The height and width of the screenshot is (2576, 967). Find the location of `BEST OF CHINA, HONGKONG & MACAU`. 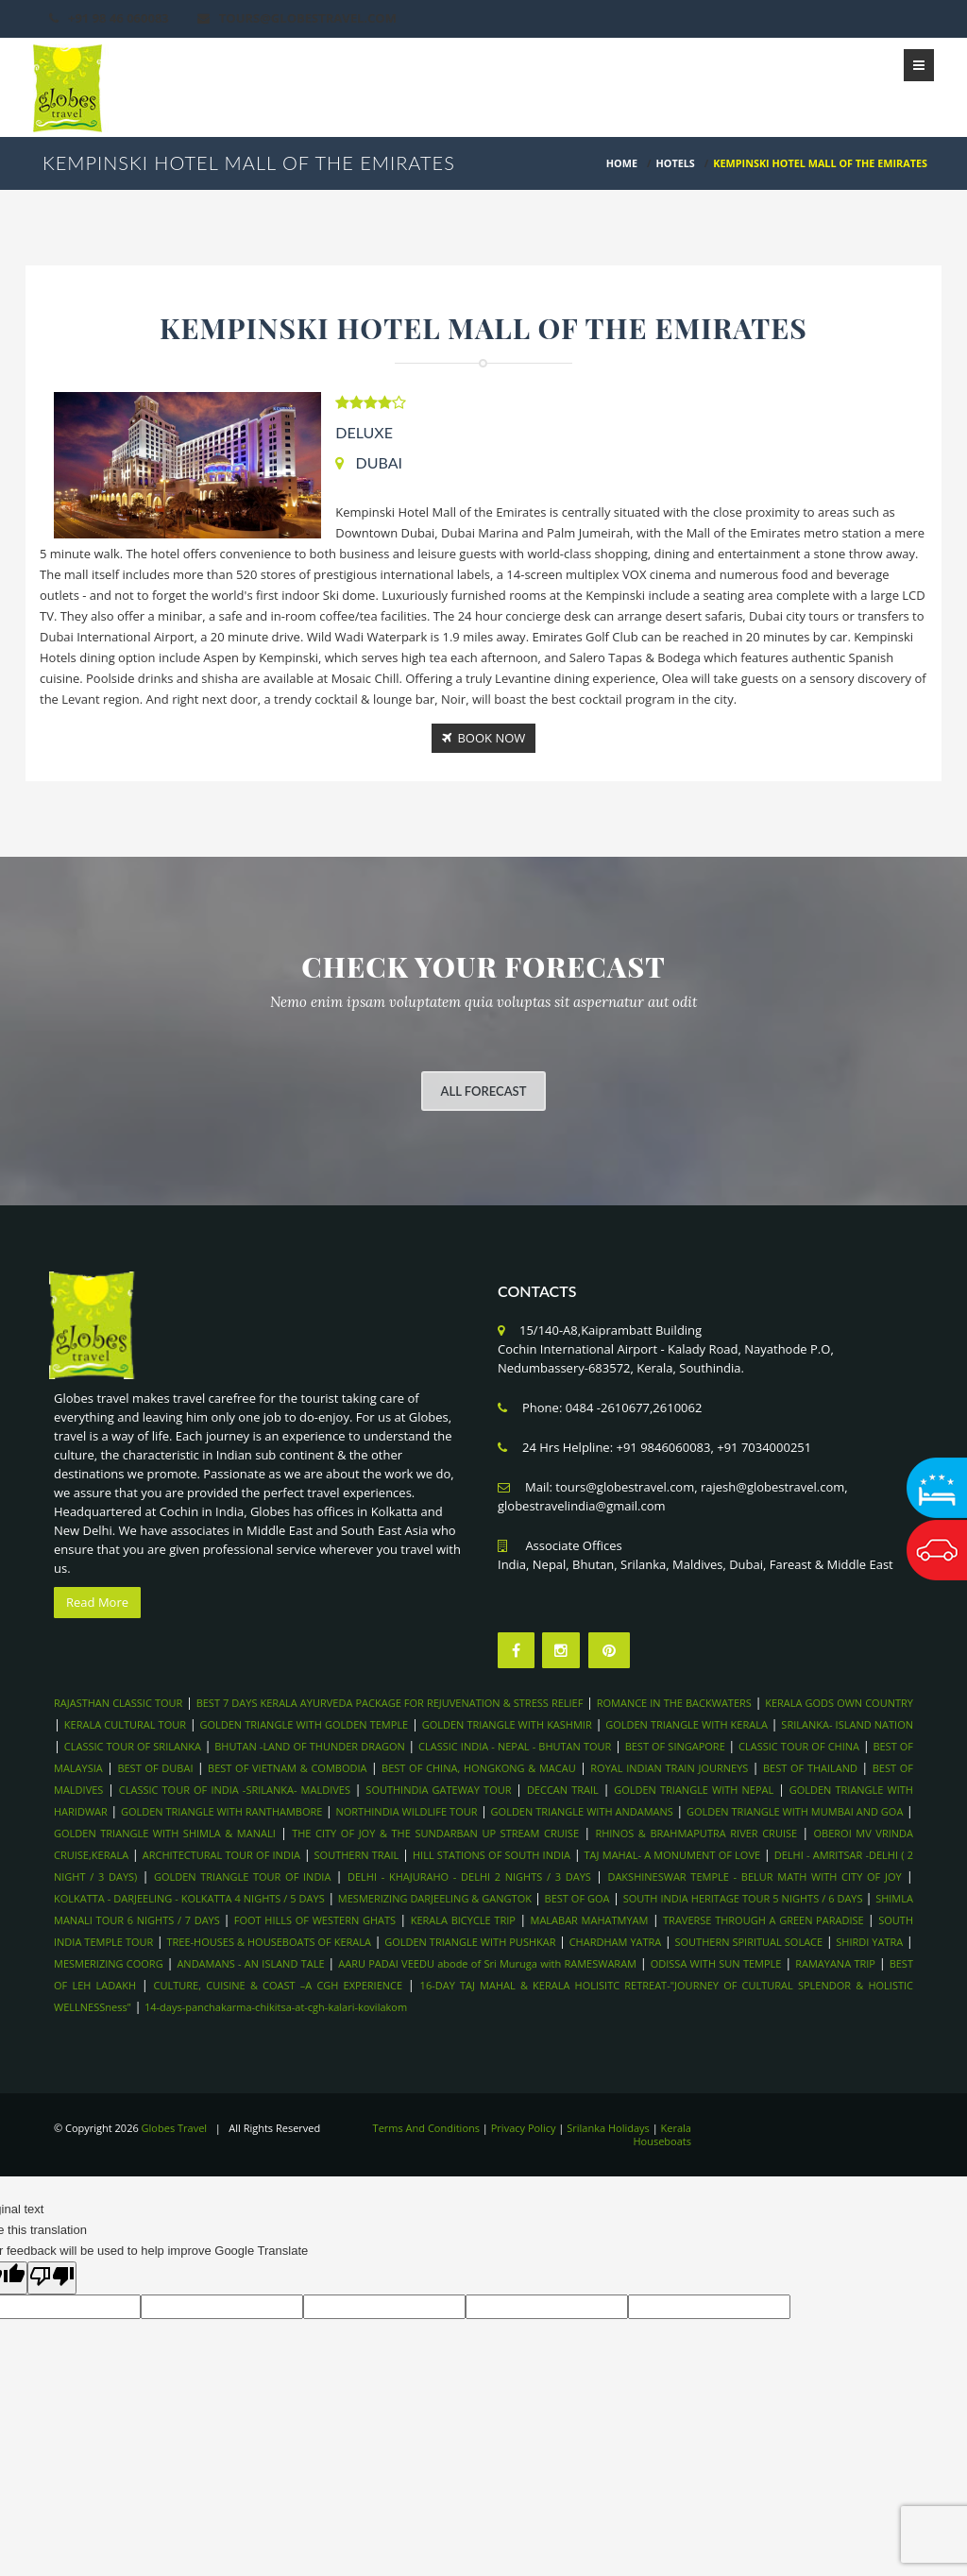

BEST OF CHINA, HONGKONG & MACAU is located at coordinates (479, 1768).